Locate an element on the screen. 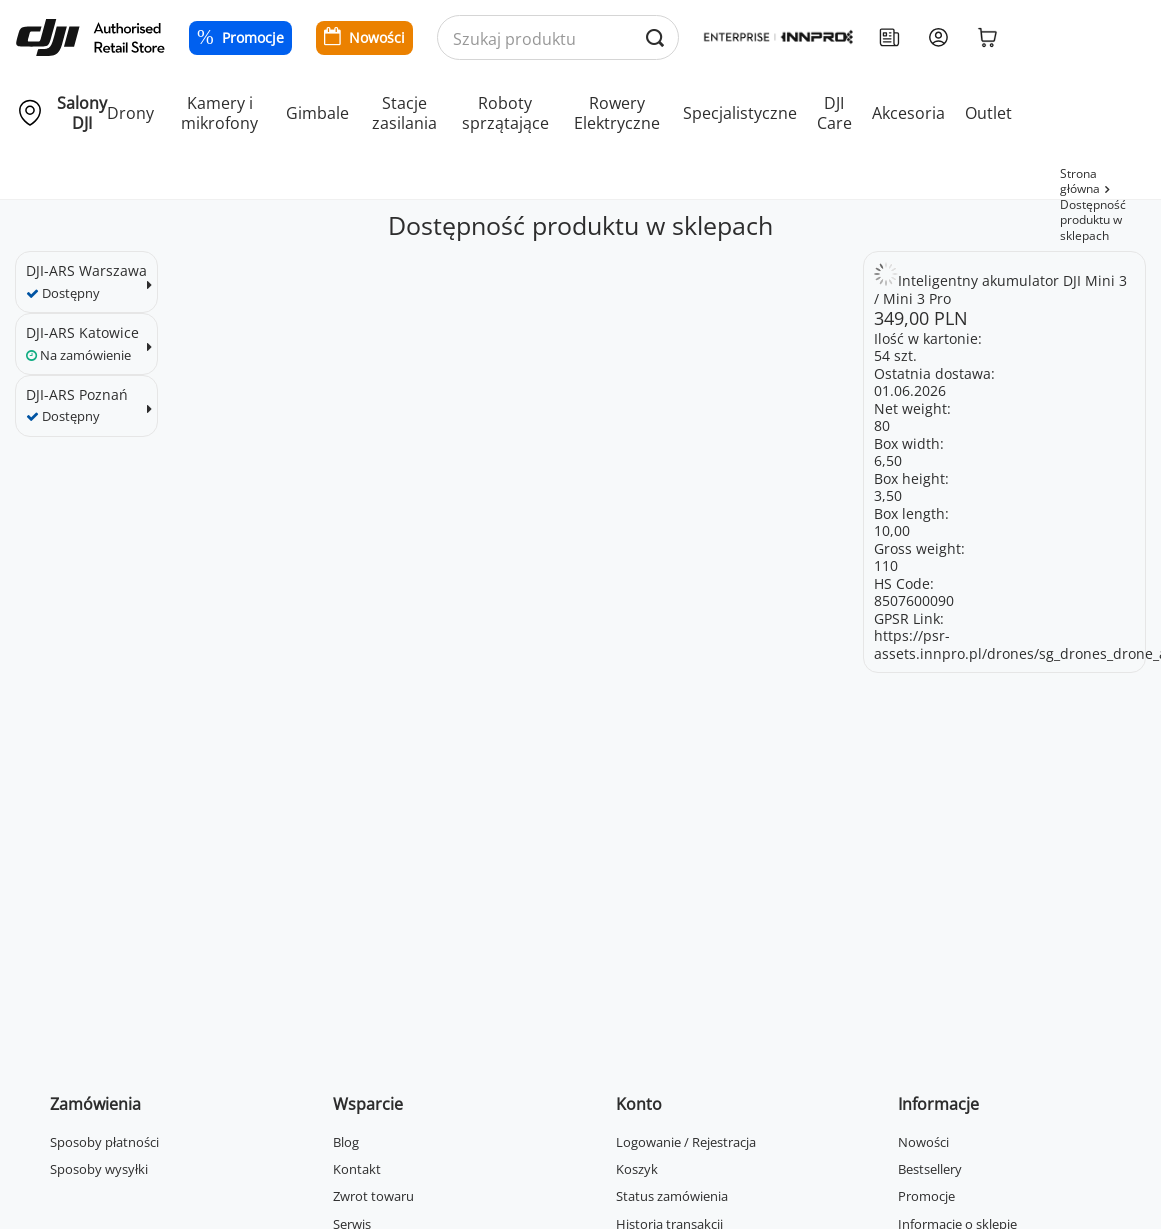  DJI Care is located at coordinates (834, 113).